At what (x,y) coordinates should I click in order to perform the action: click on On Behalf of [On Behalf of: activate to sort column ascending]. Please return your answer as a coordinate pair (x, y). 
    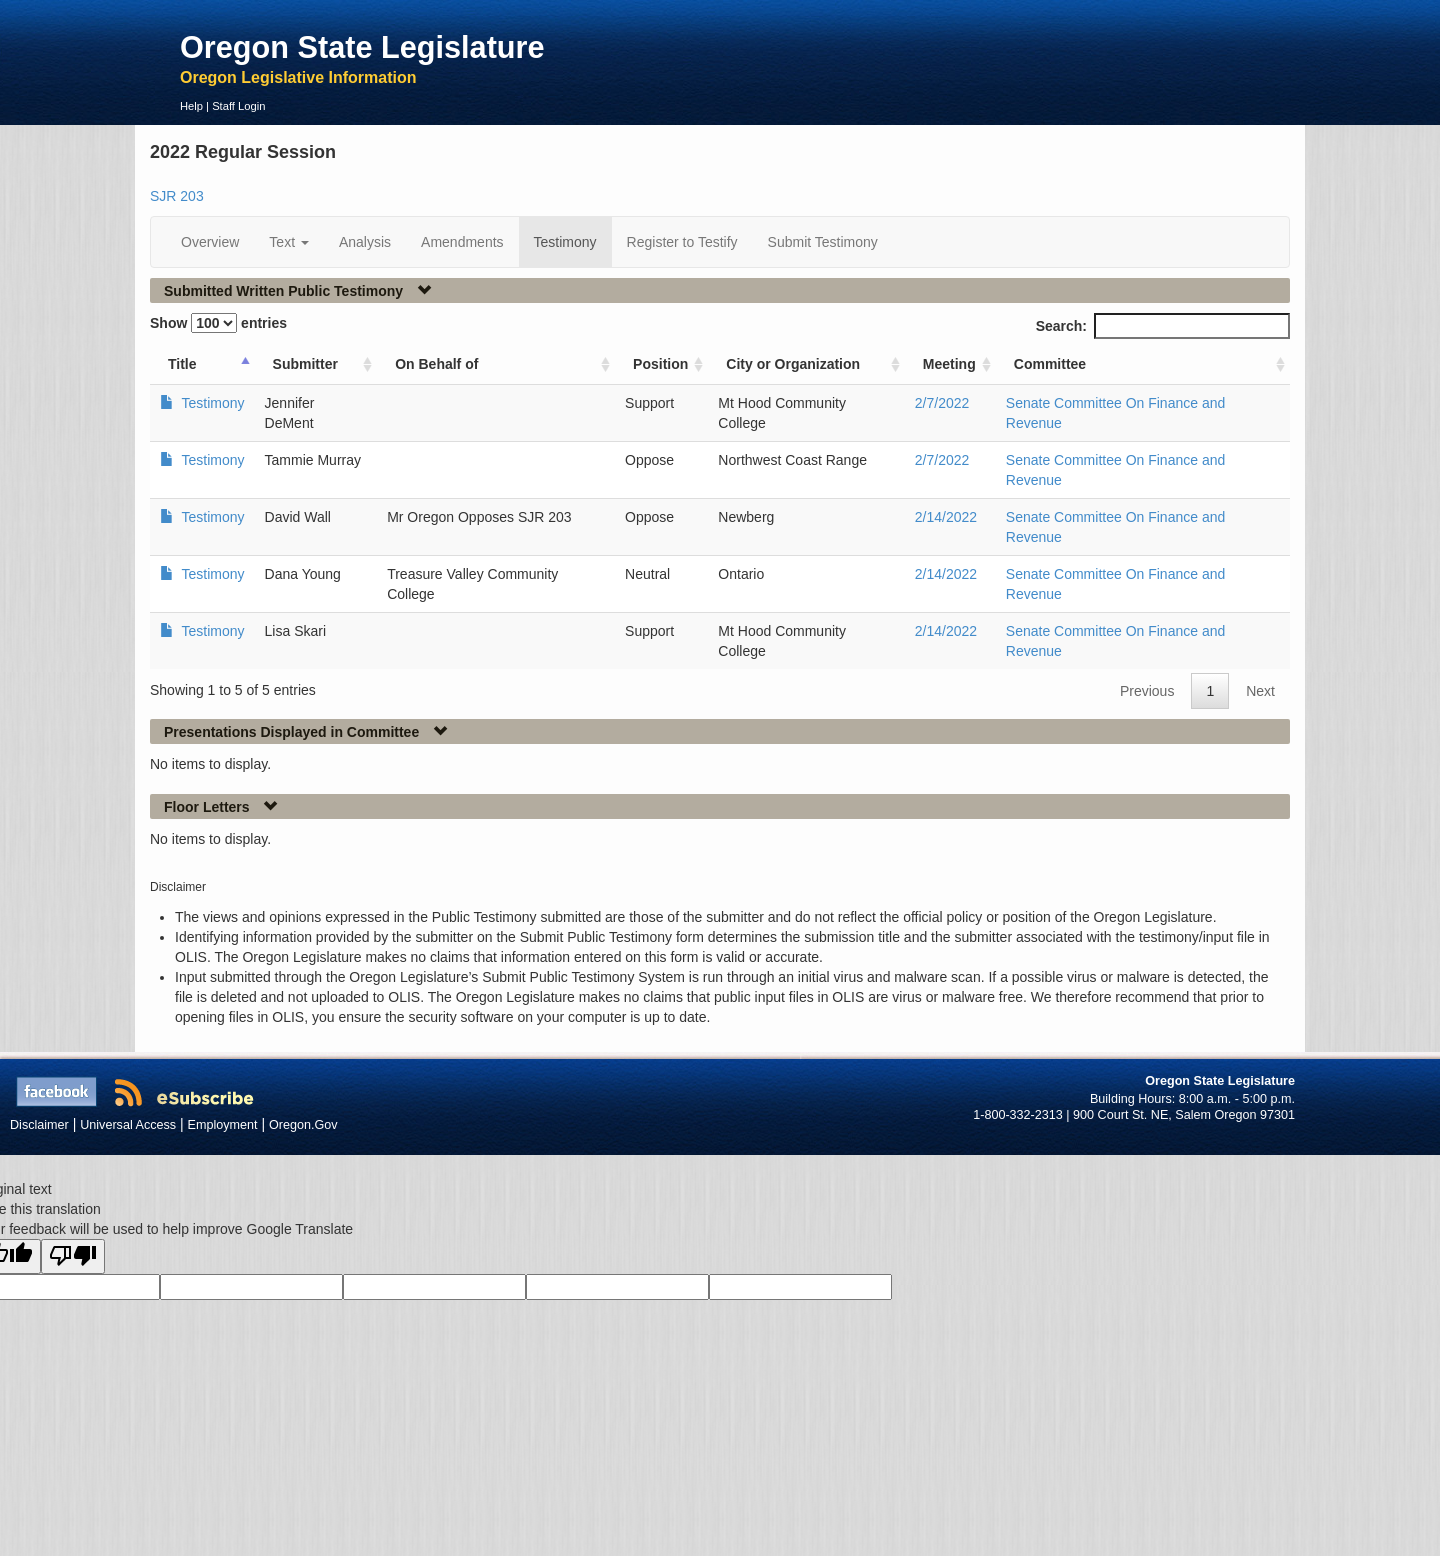
    Looking at the image, I should click on (436, 364).